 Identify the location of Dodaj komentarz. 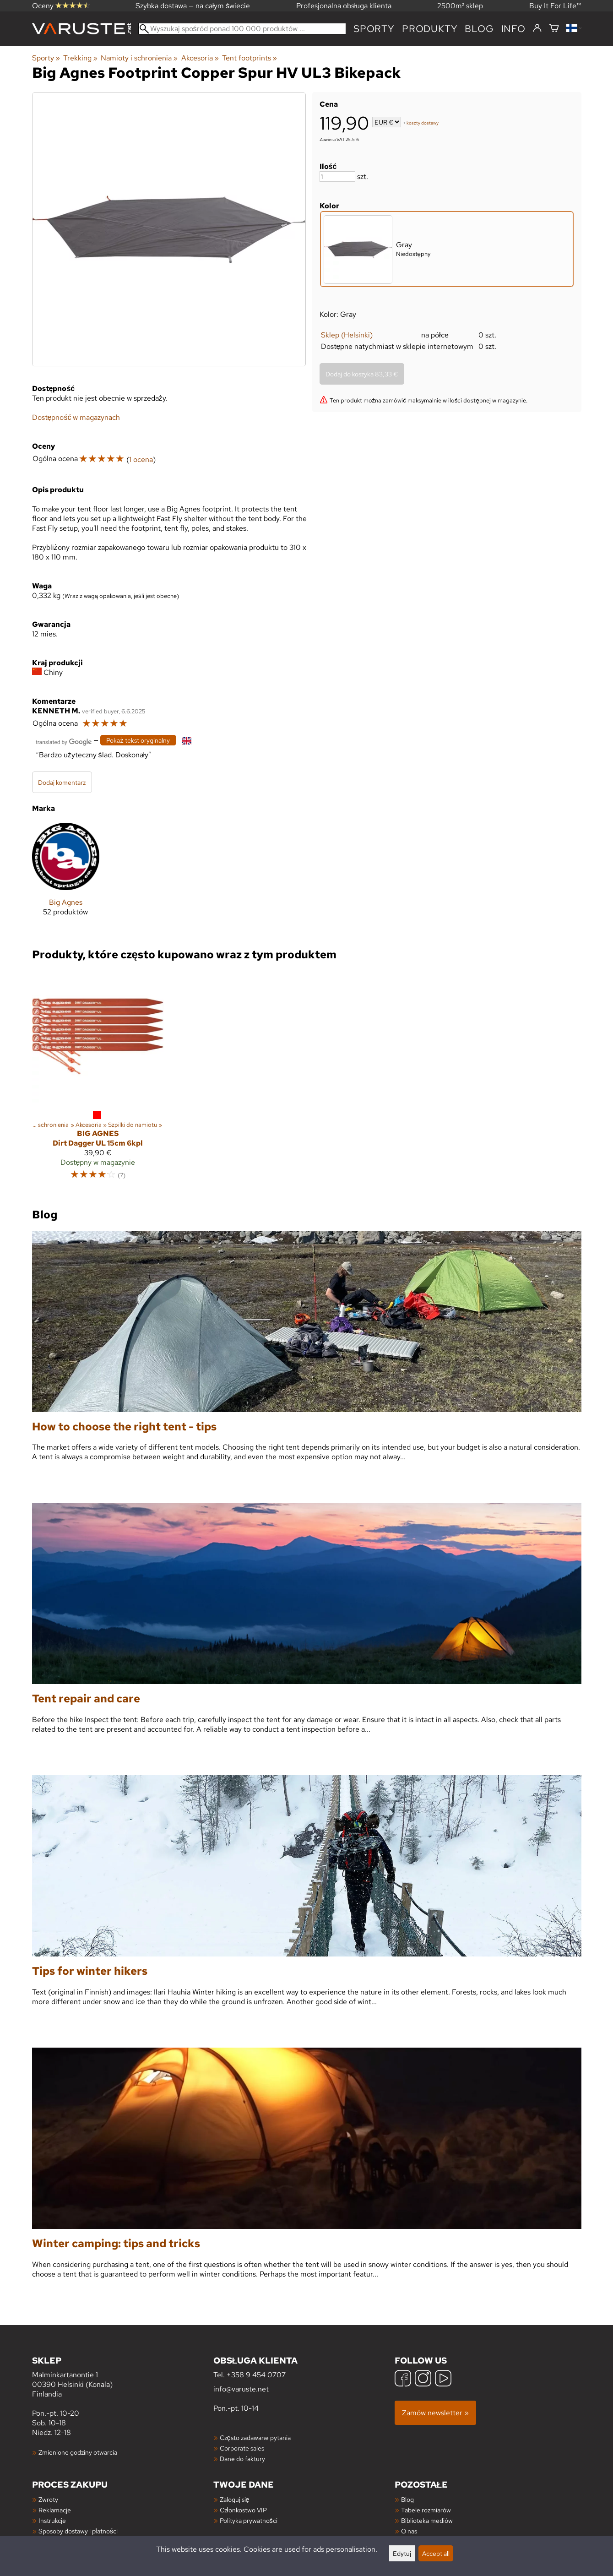
(62, 782).